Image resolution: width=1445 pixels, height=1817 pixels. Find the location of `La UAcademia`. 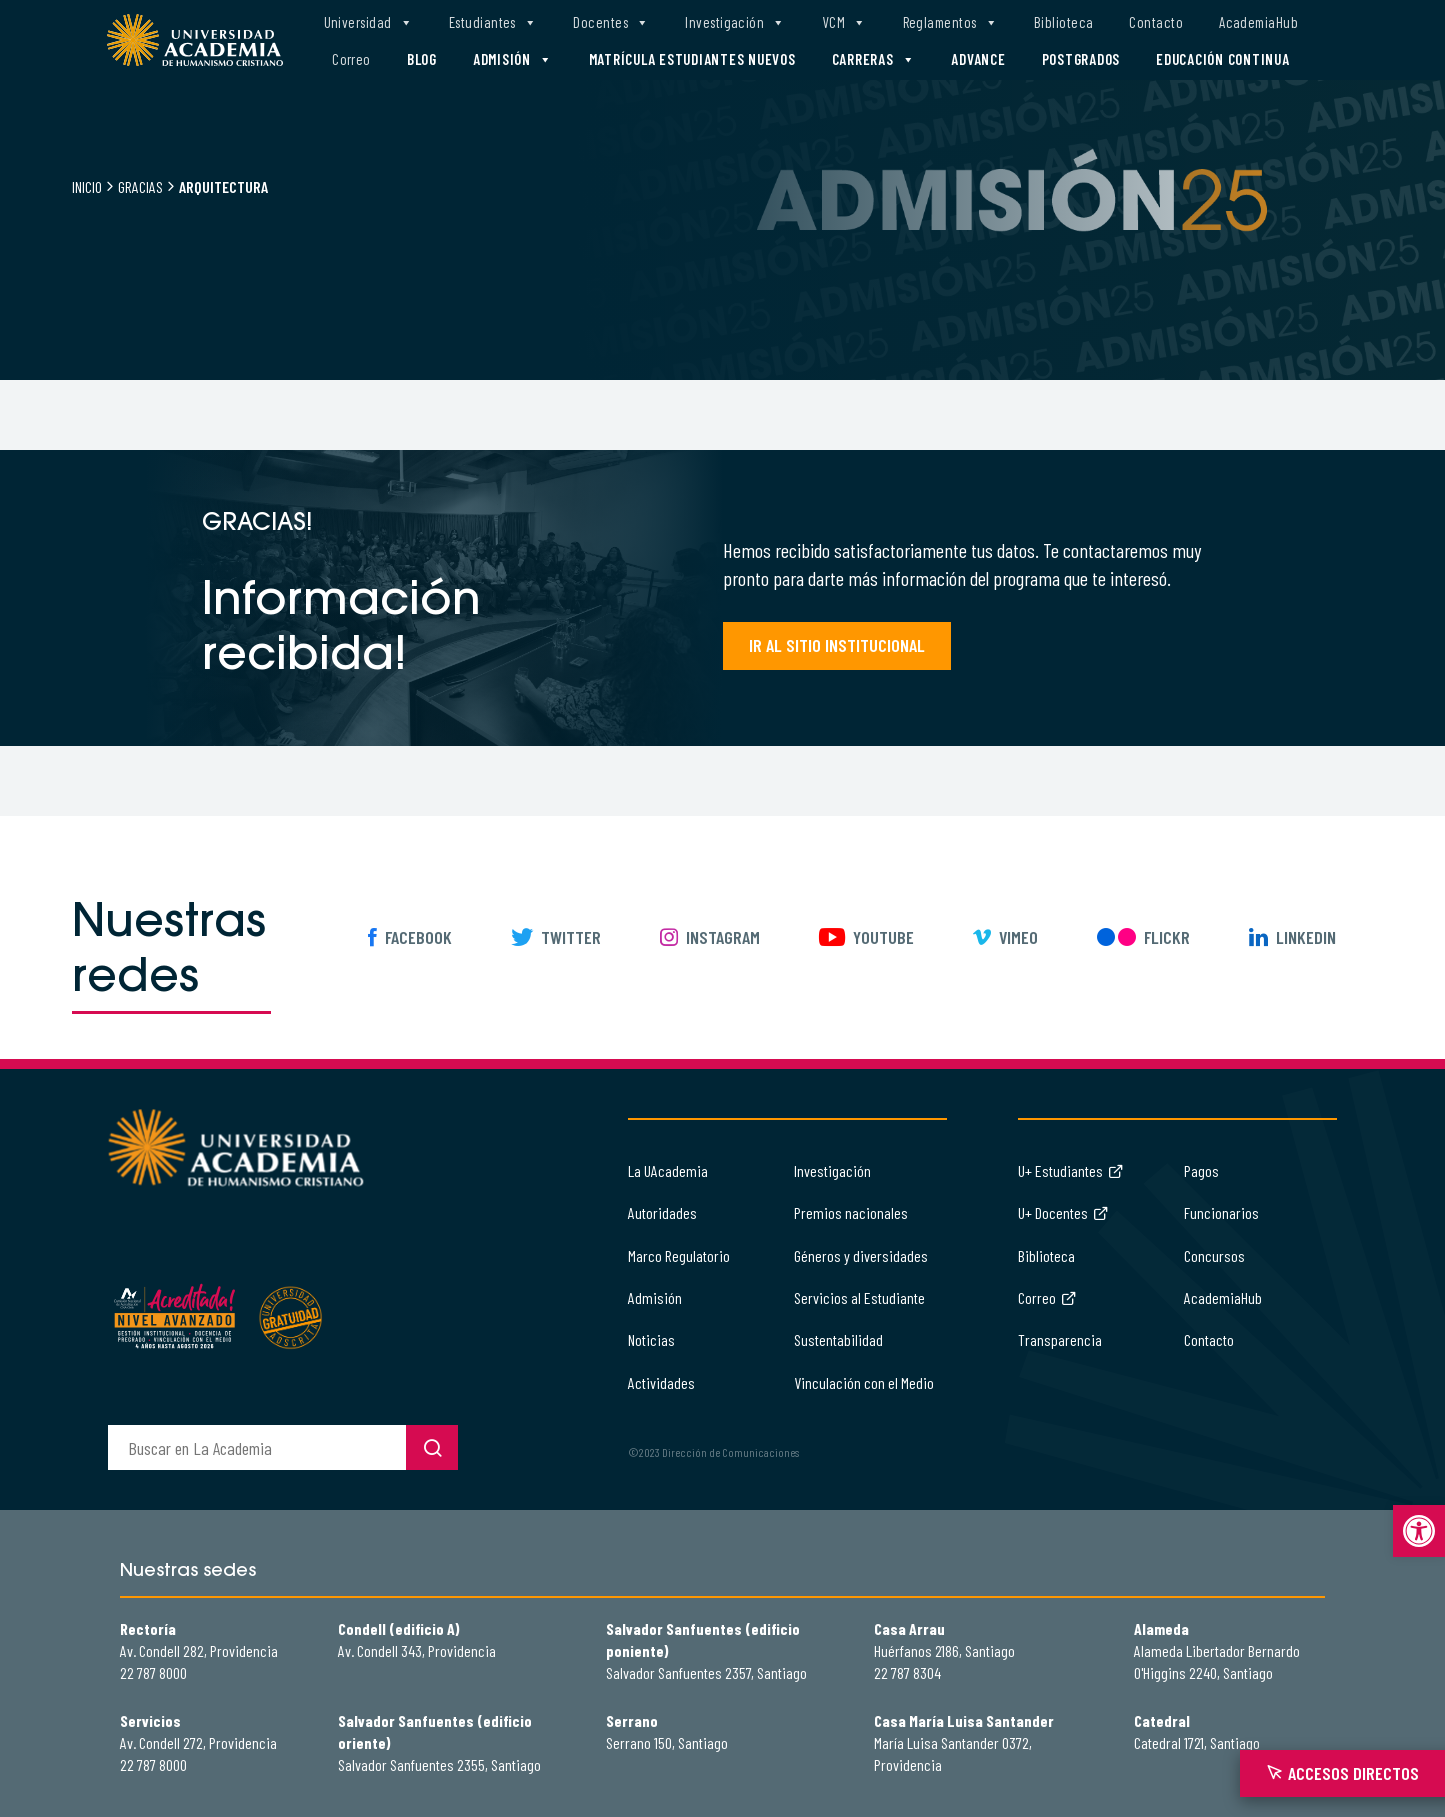

La UAcademia is located at coordinates (668, 1170).